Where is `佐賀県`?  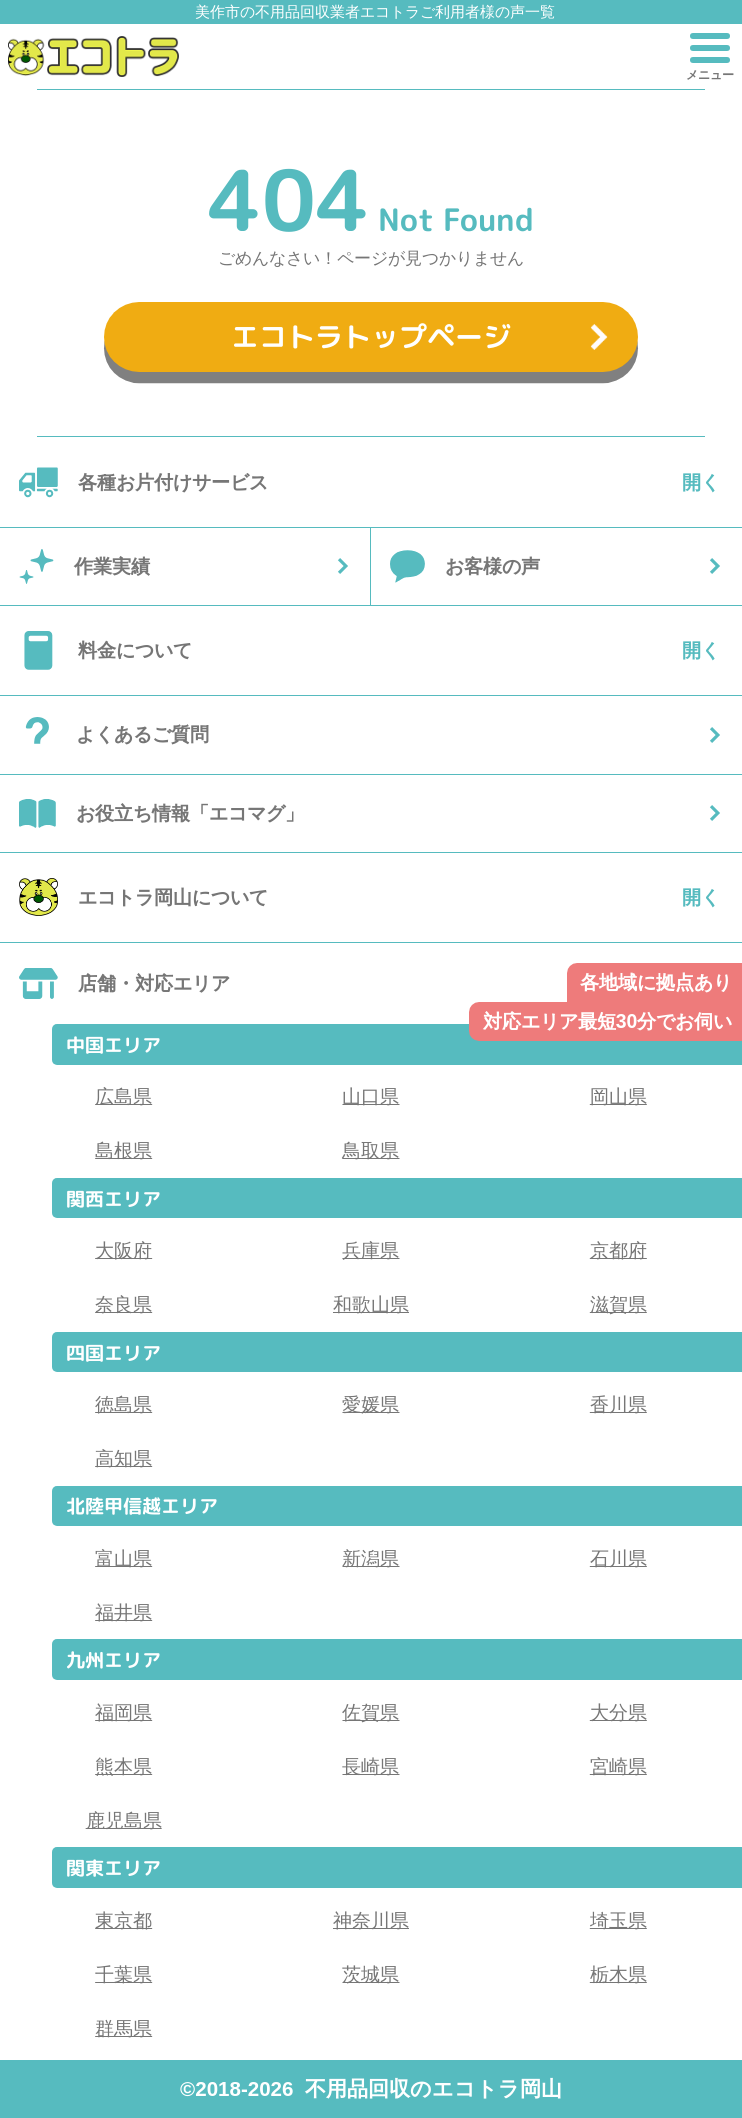 佐賀県 is located at coordinates (370, 1712).